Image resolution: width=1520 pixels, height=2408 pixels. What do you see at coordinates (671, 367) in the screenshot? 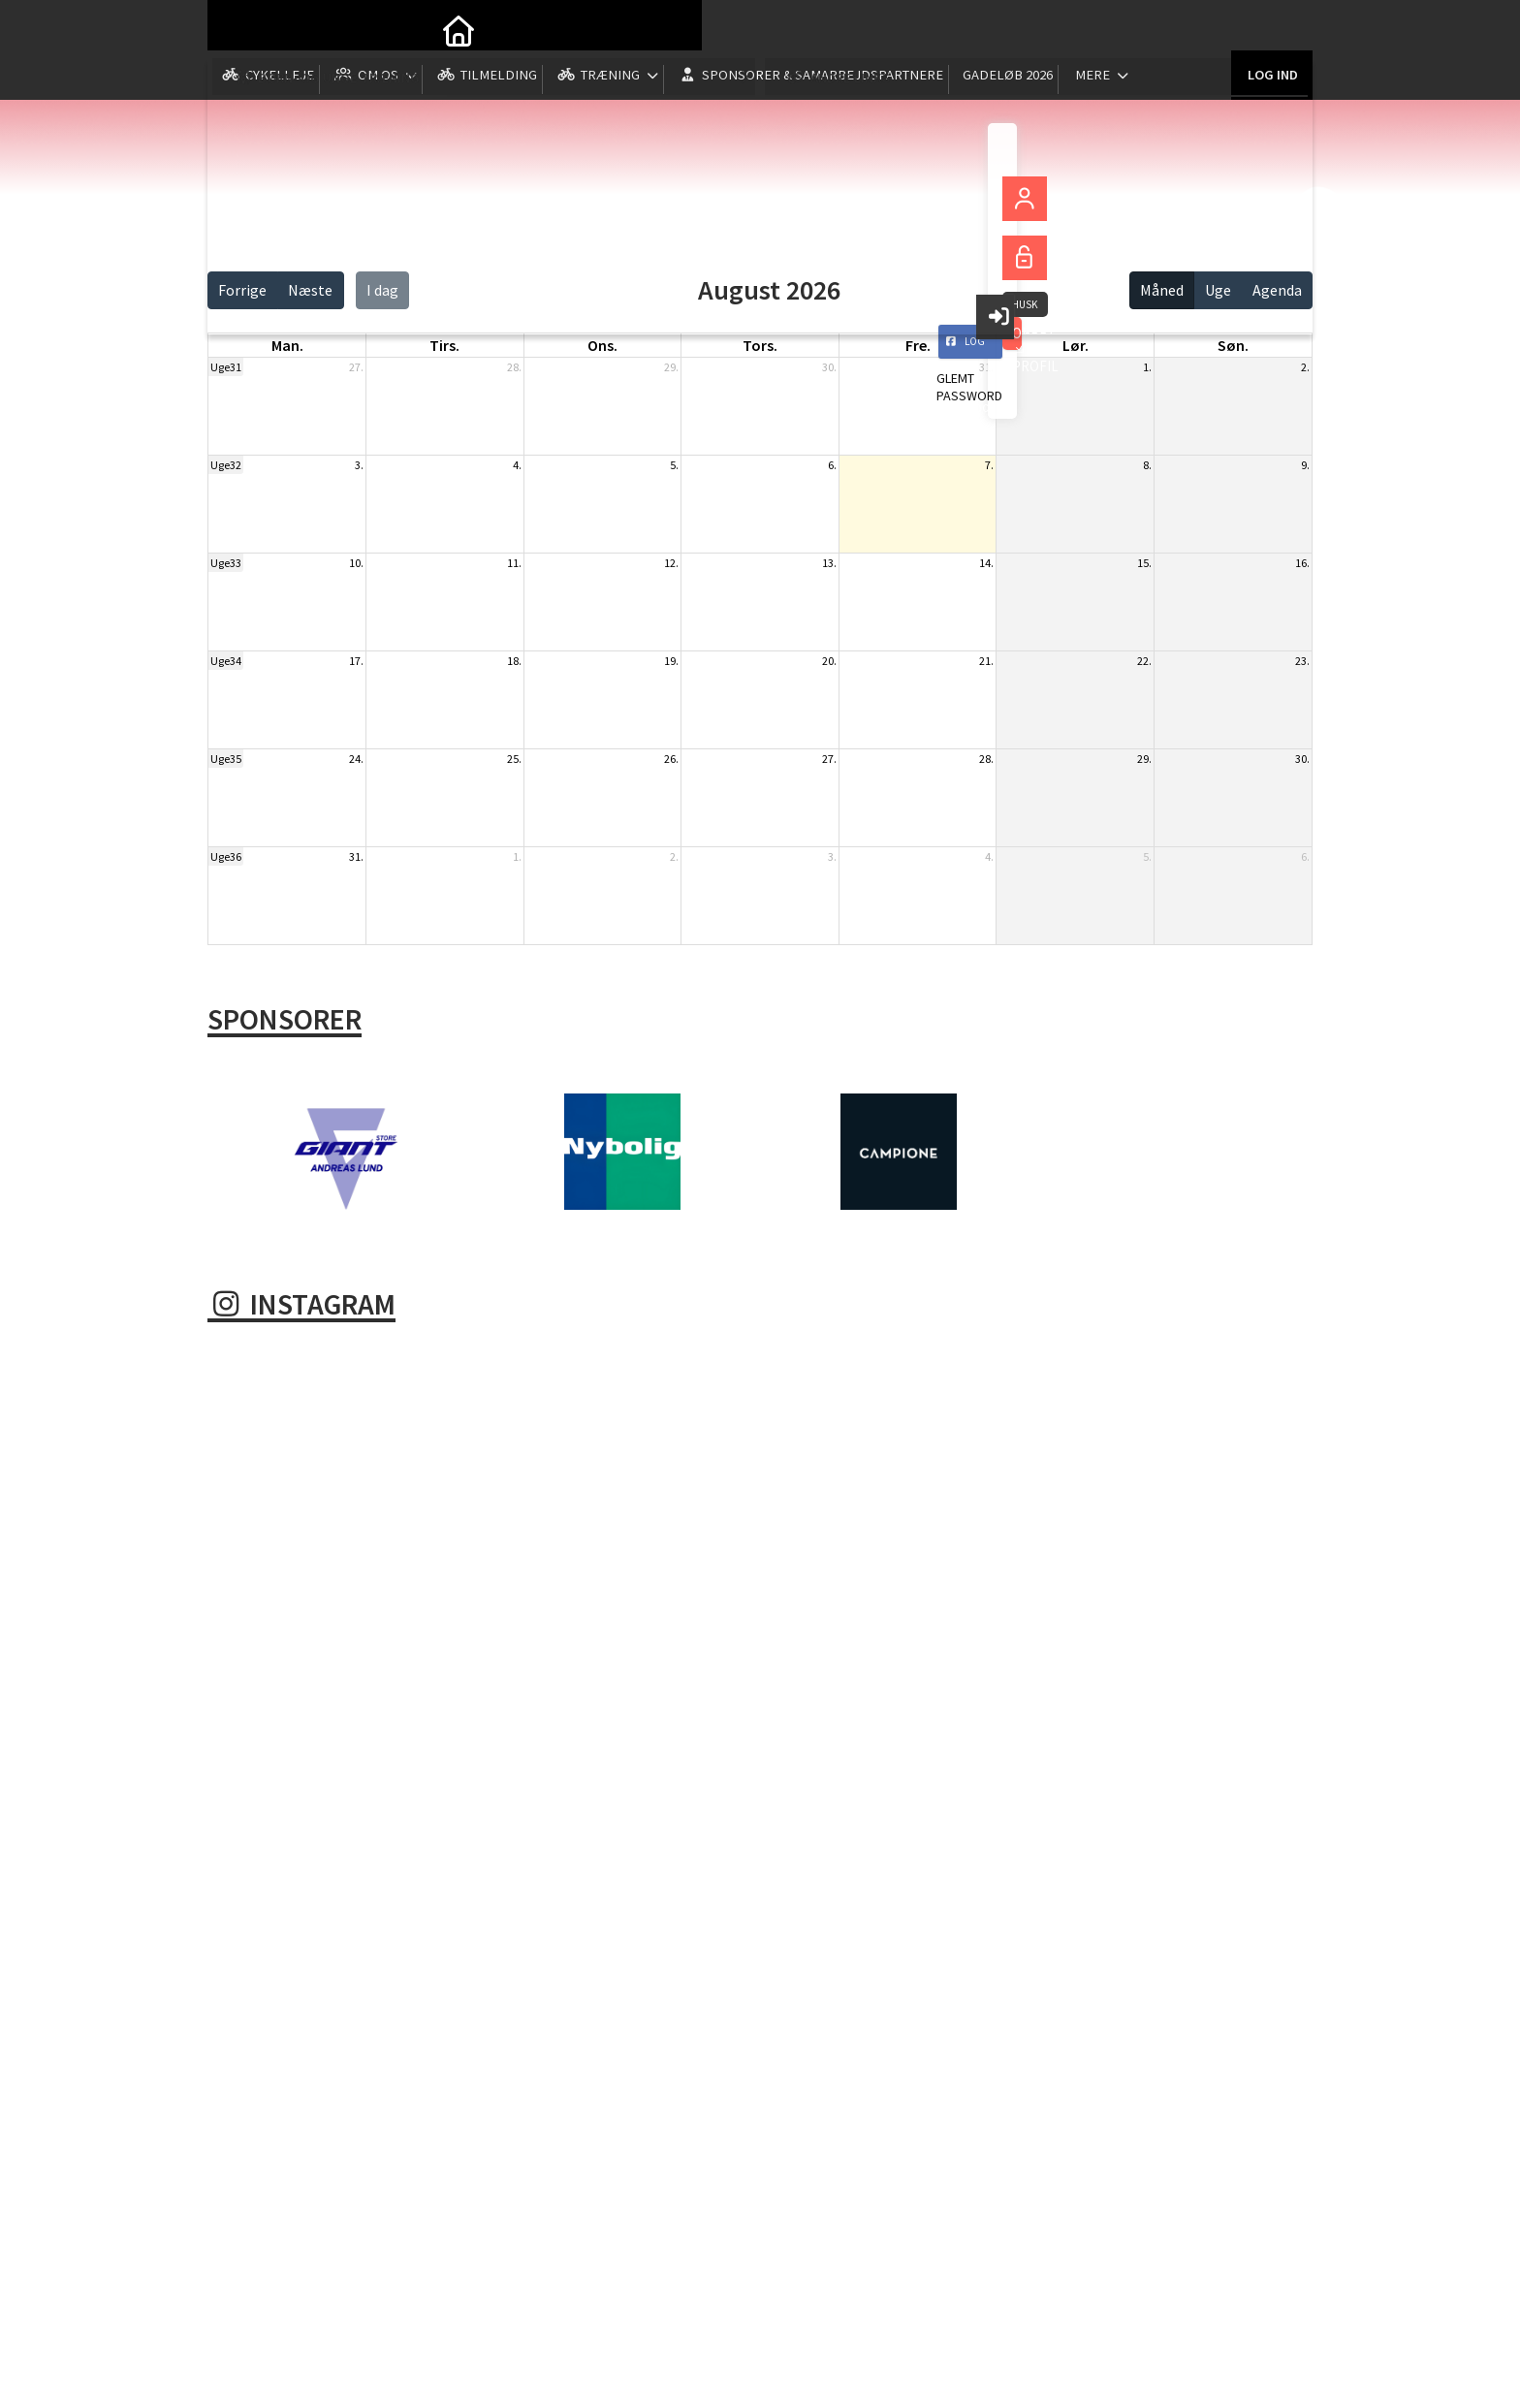
I see `29.` at bounding box center [671, 367].